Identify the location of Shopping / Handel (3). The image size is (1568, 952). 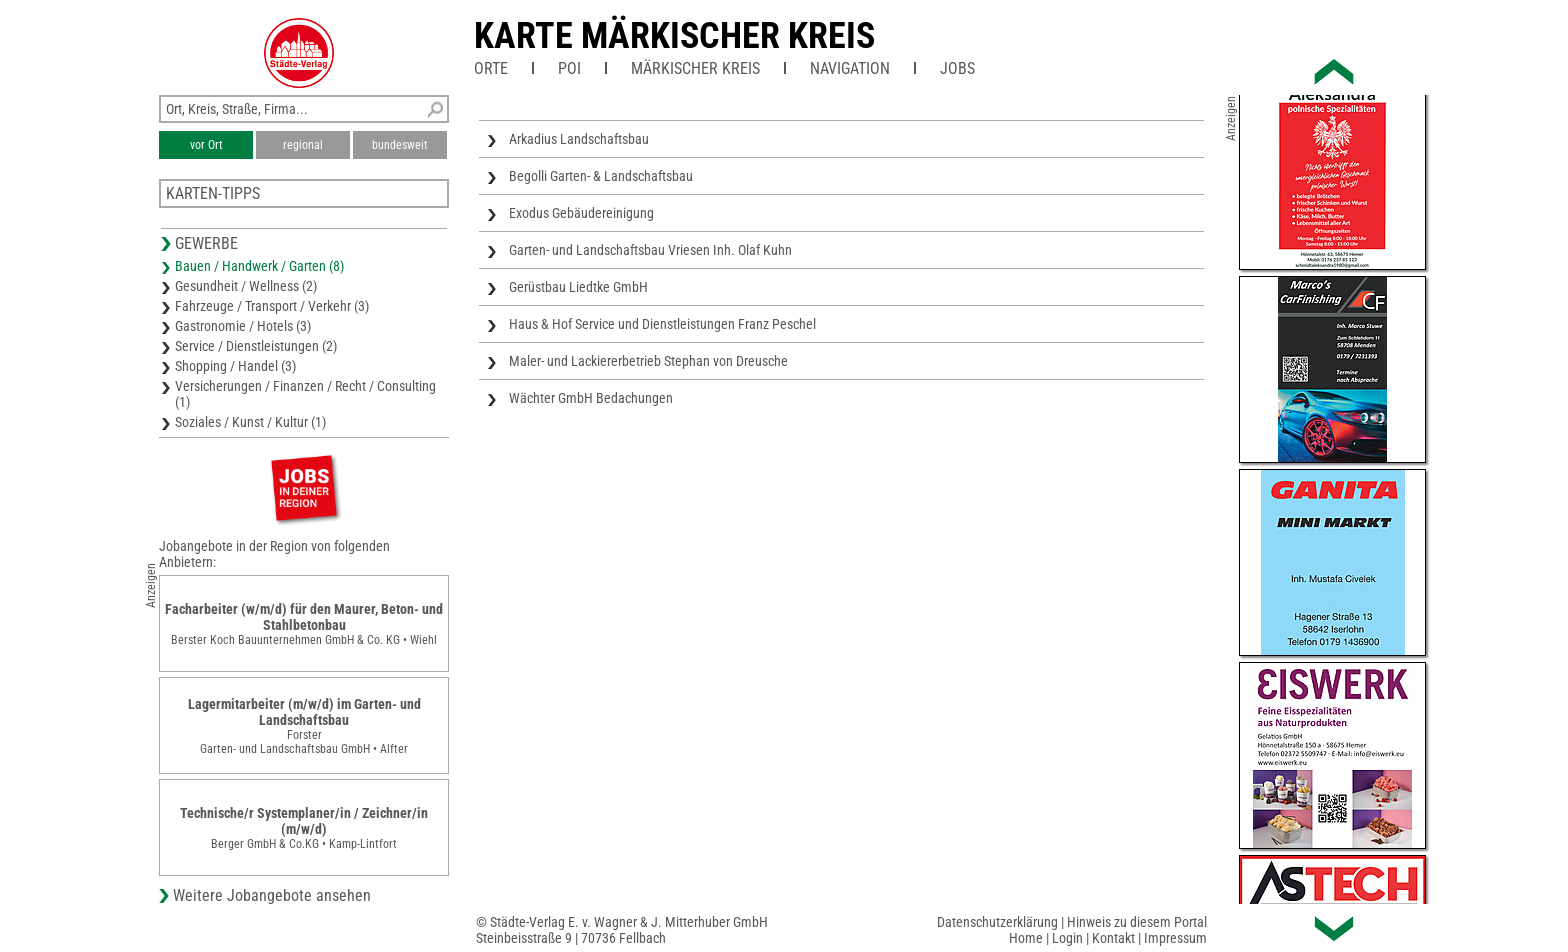
(235, 366).